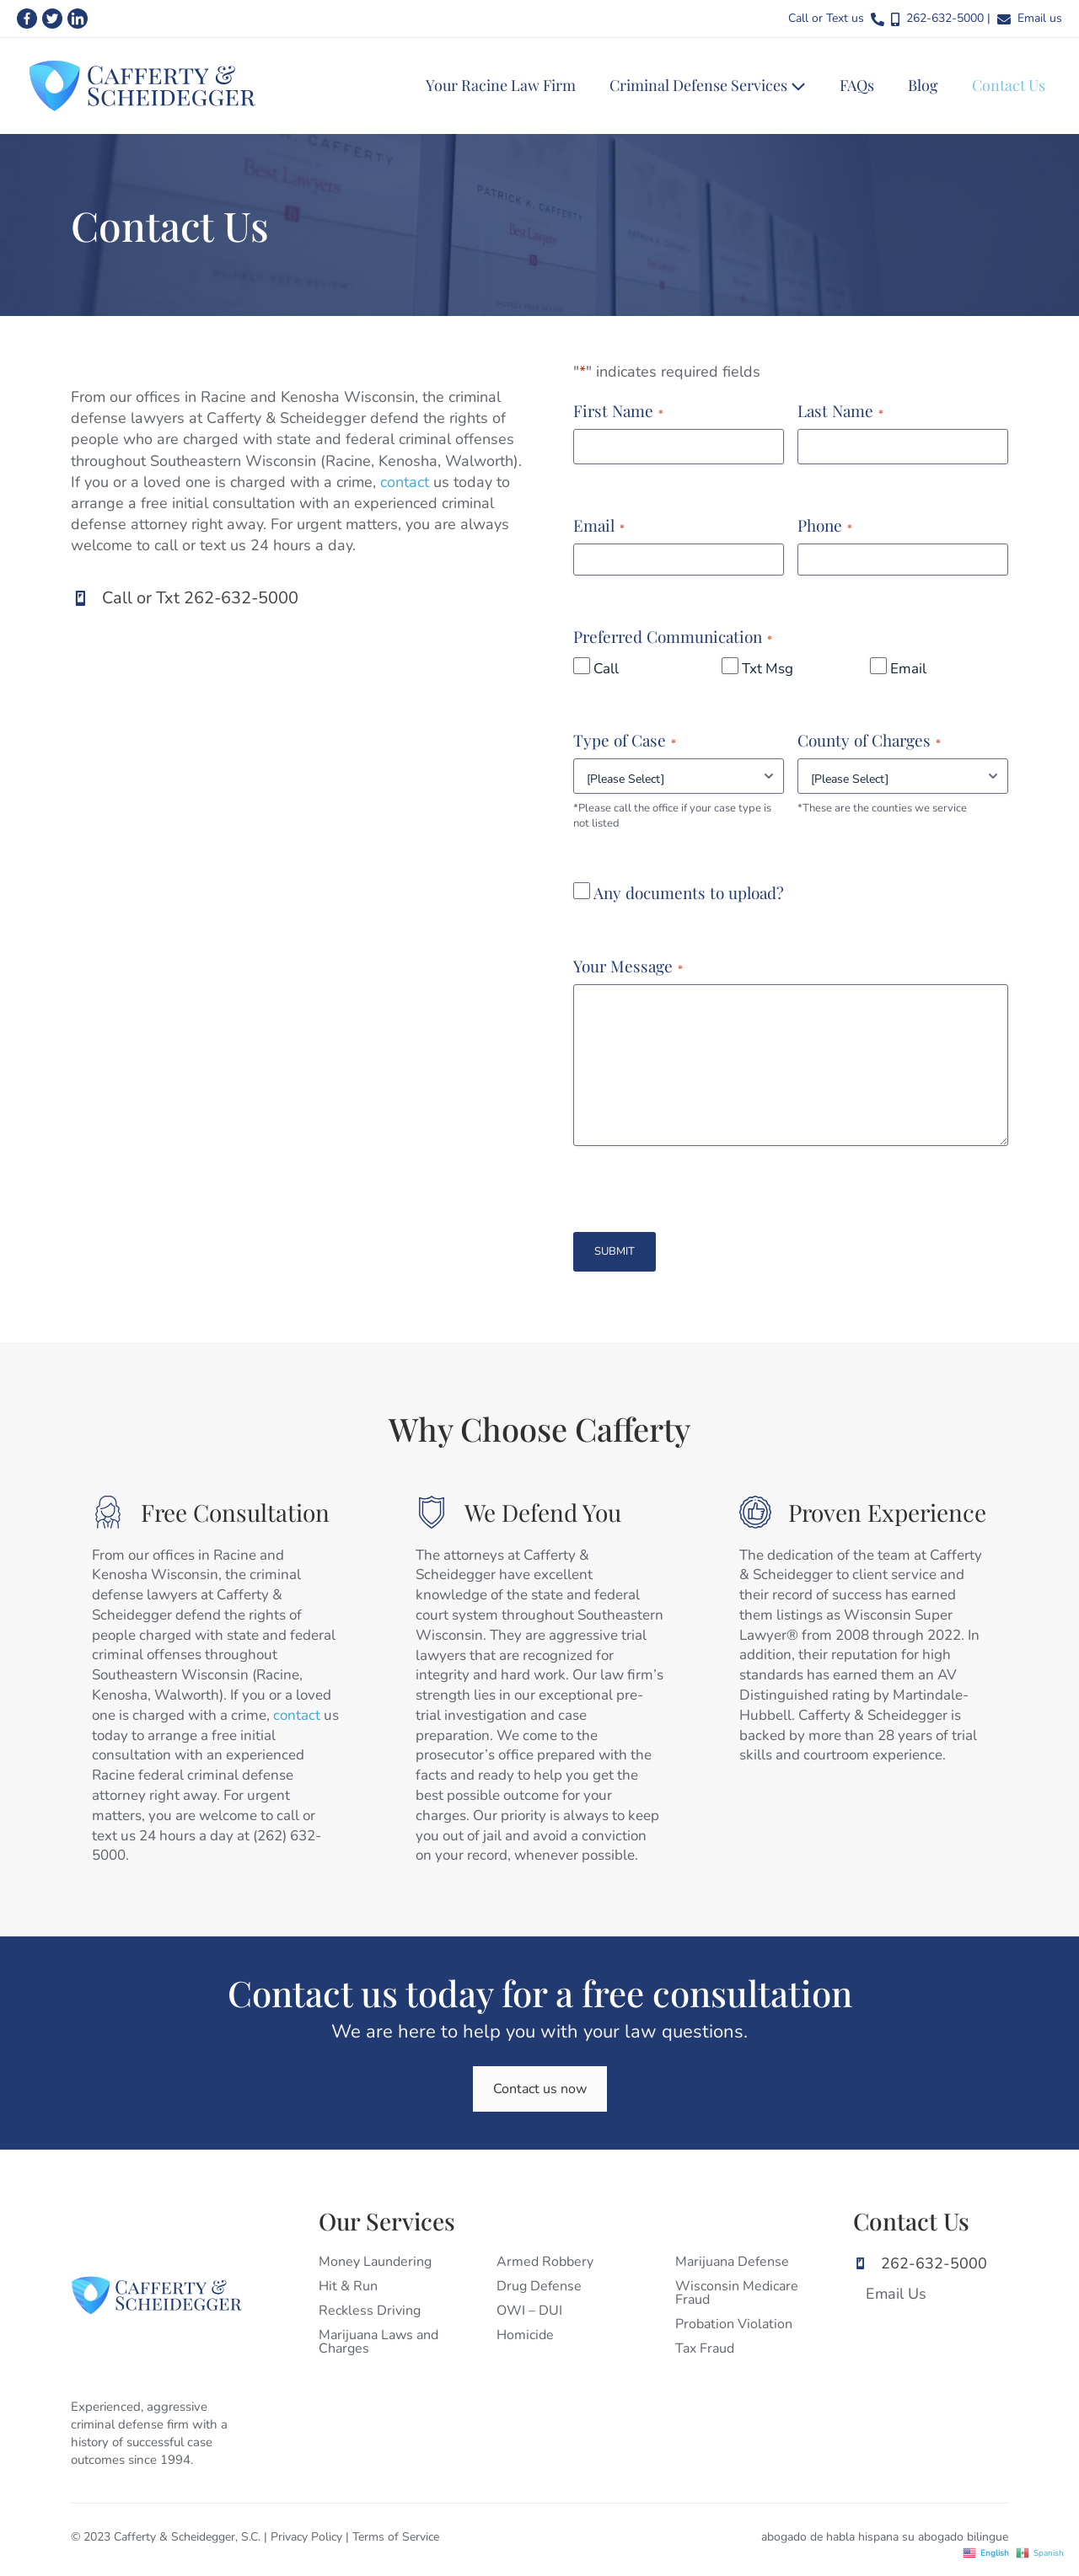 The height and width of the screenshot is (2576, 1079). Describe the element at coordinates (736, 2293) in the screenshot. I see `Wisconsin Medicare Fraud [menuitem]` at that location.